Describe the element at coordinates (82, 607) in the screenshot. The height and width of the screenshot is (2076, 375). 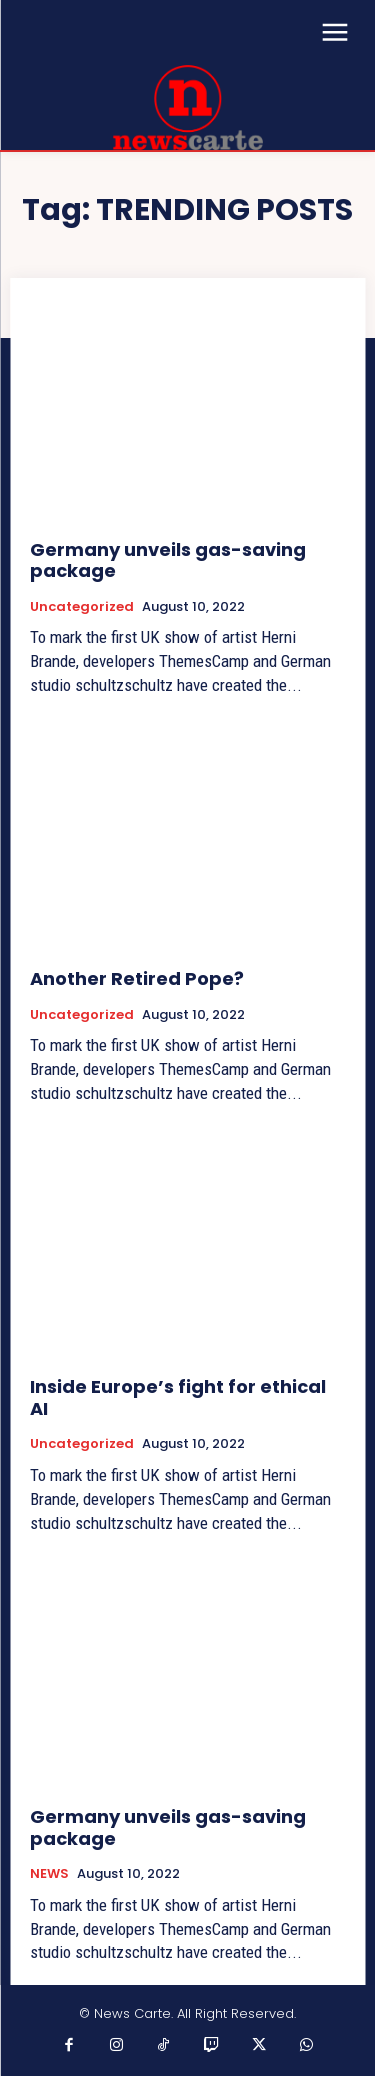
I see `Uncategorized` at that location.